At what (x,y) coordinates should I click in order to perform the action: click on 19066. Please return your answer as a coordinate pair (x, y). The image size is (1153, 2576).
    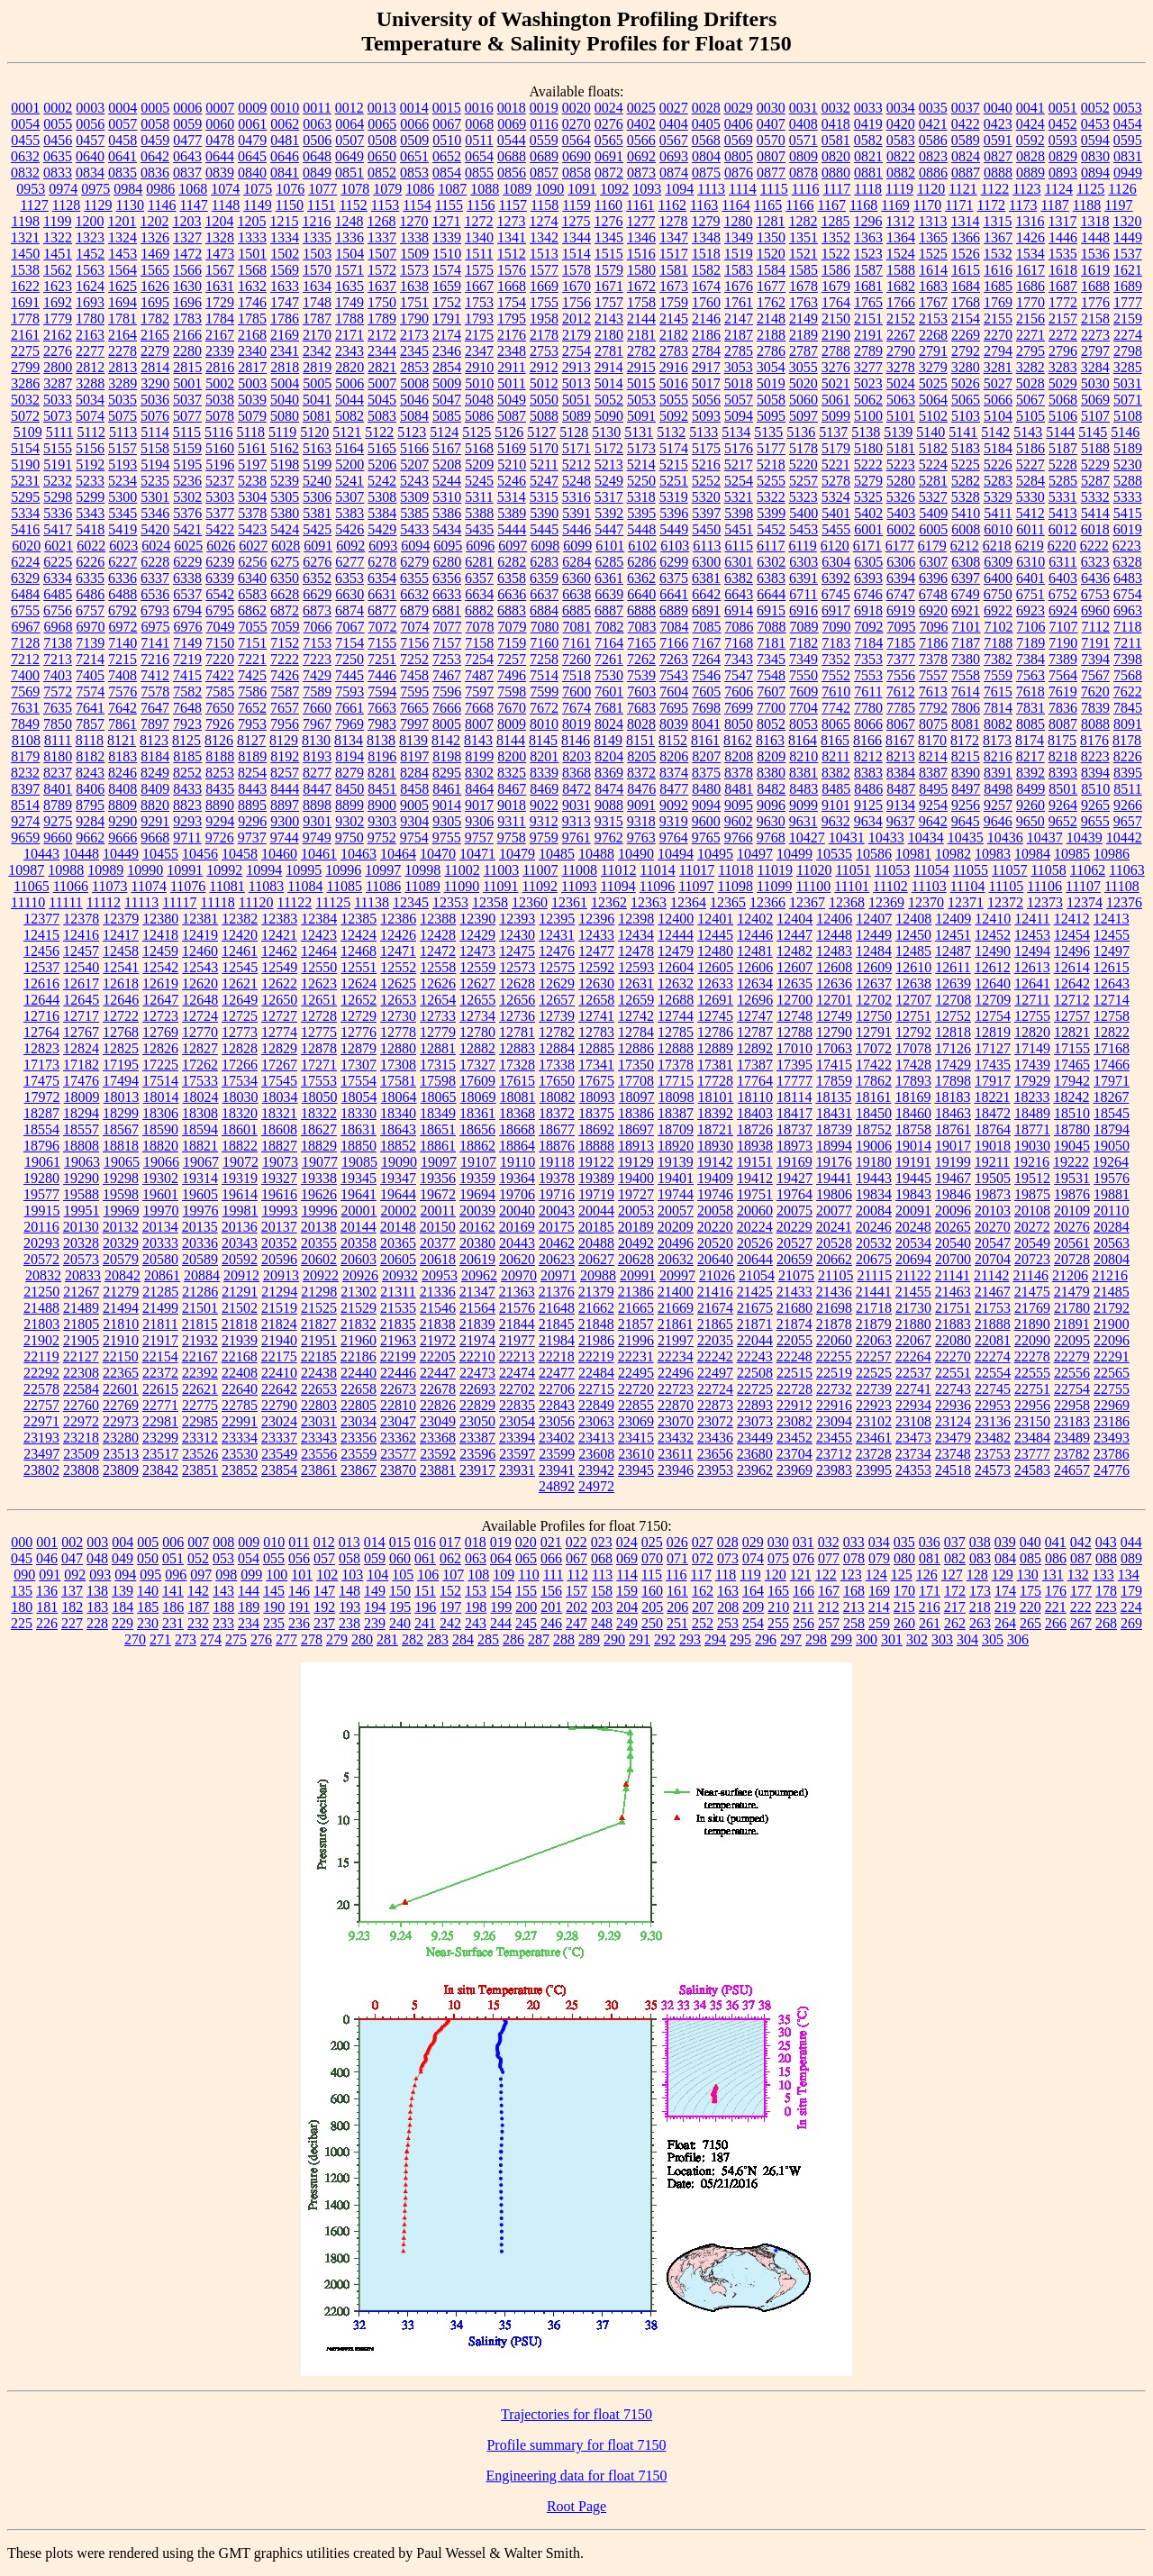
    Looking at the image, I should click on (161, 1162).